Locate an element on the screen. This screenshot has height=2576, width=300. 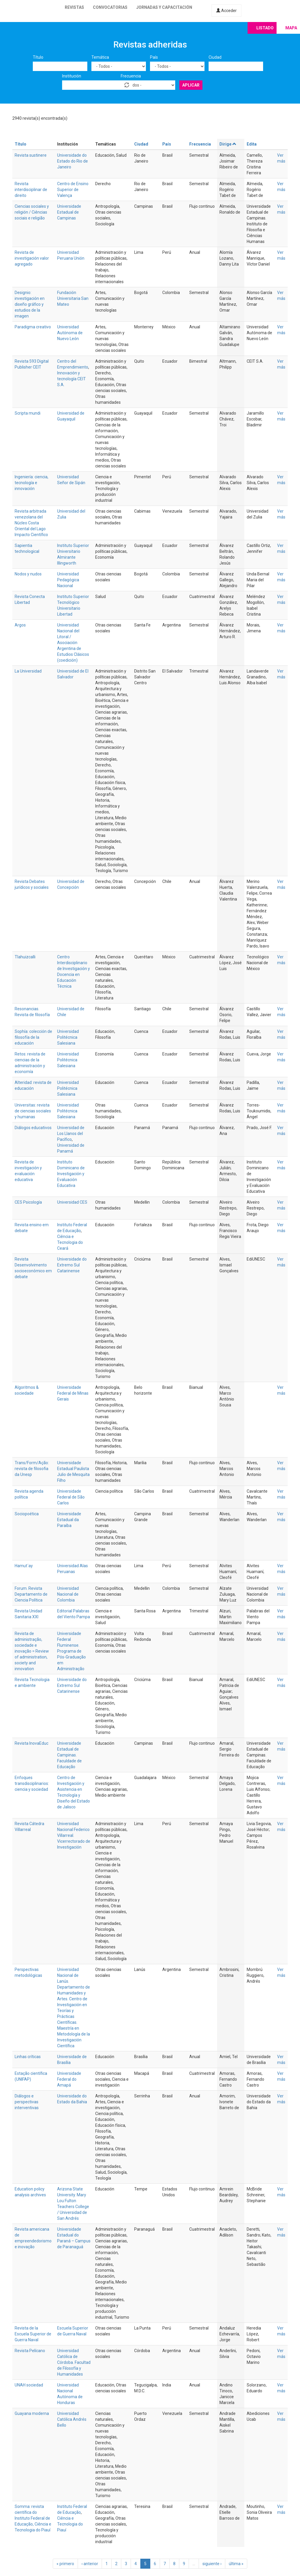
Tlahuizcalli is located at coordinates (25, 957).